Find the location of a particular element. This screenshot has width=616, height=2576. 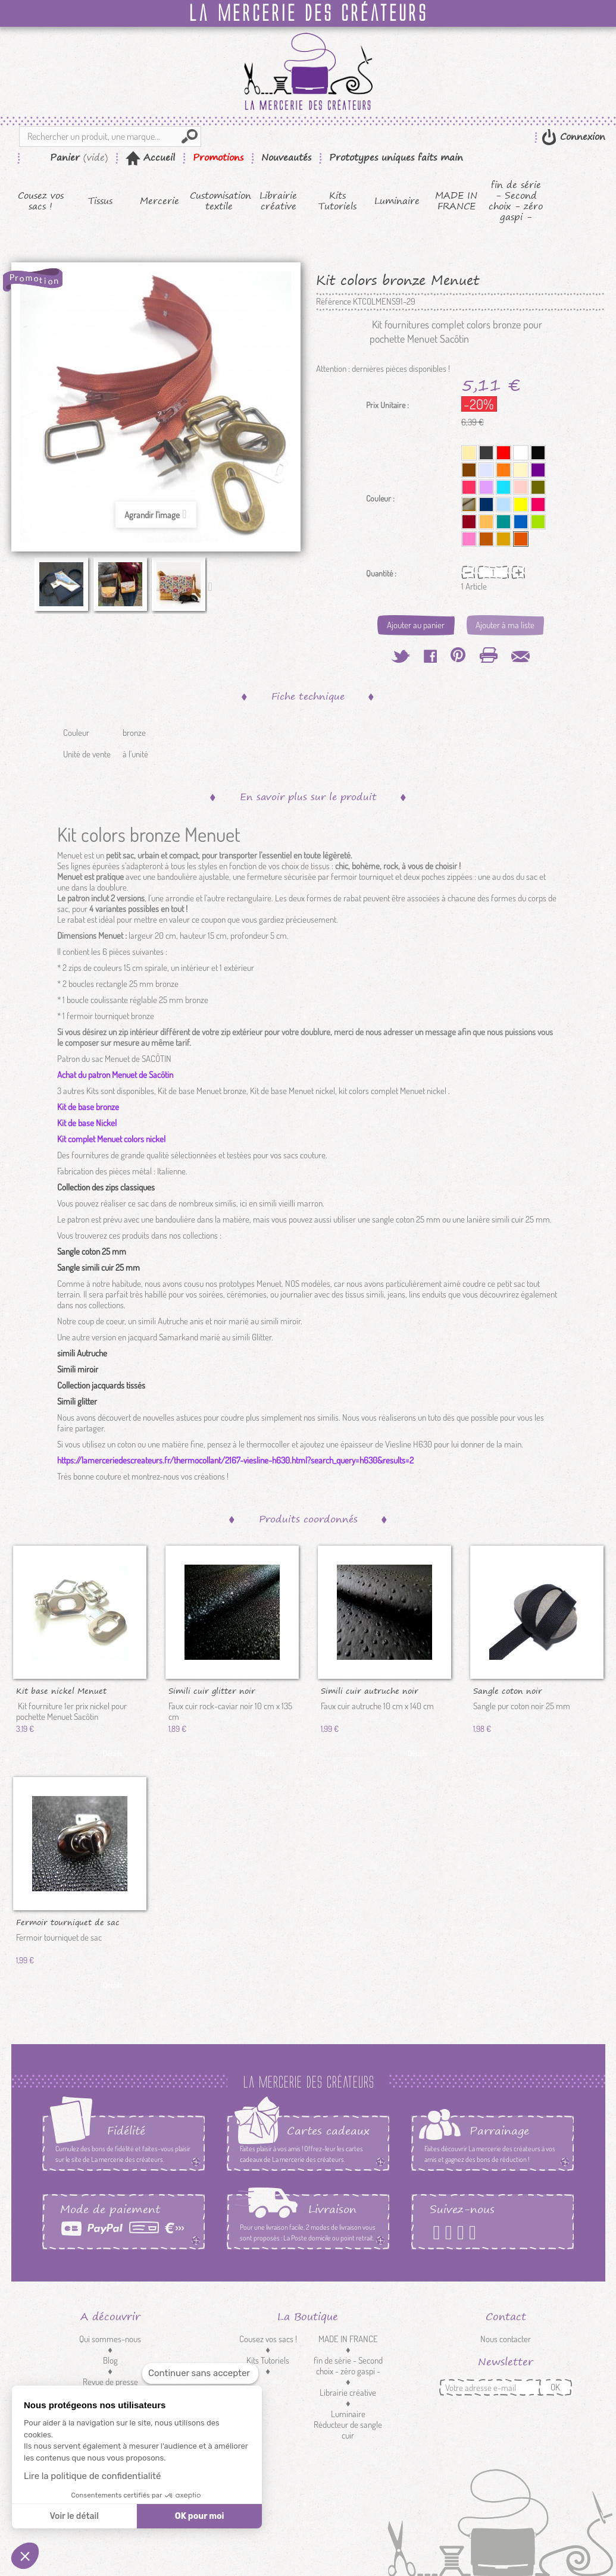

Tissus is located at coordinates (100, 201).